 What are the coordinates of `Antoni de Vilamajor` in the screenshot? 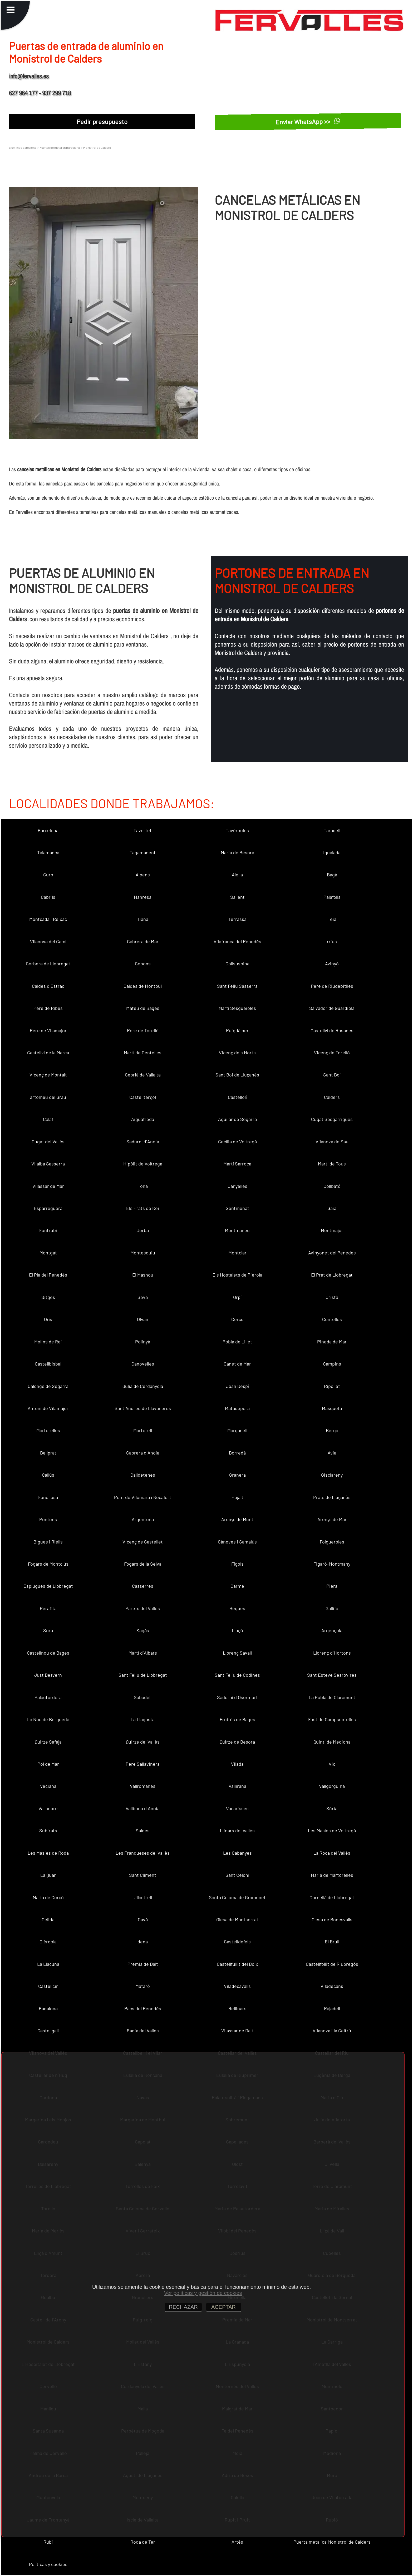 It's located at (48, 1408).